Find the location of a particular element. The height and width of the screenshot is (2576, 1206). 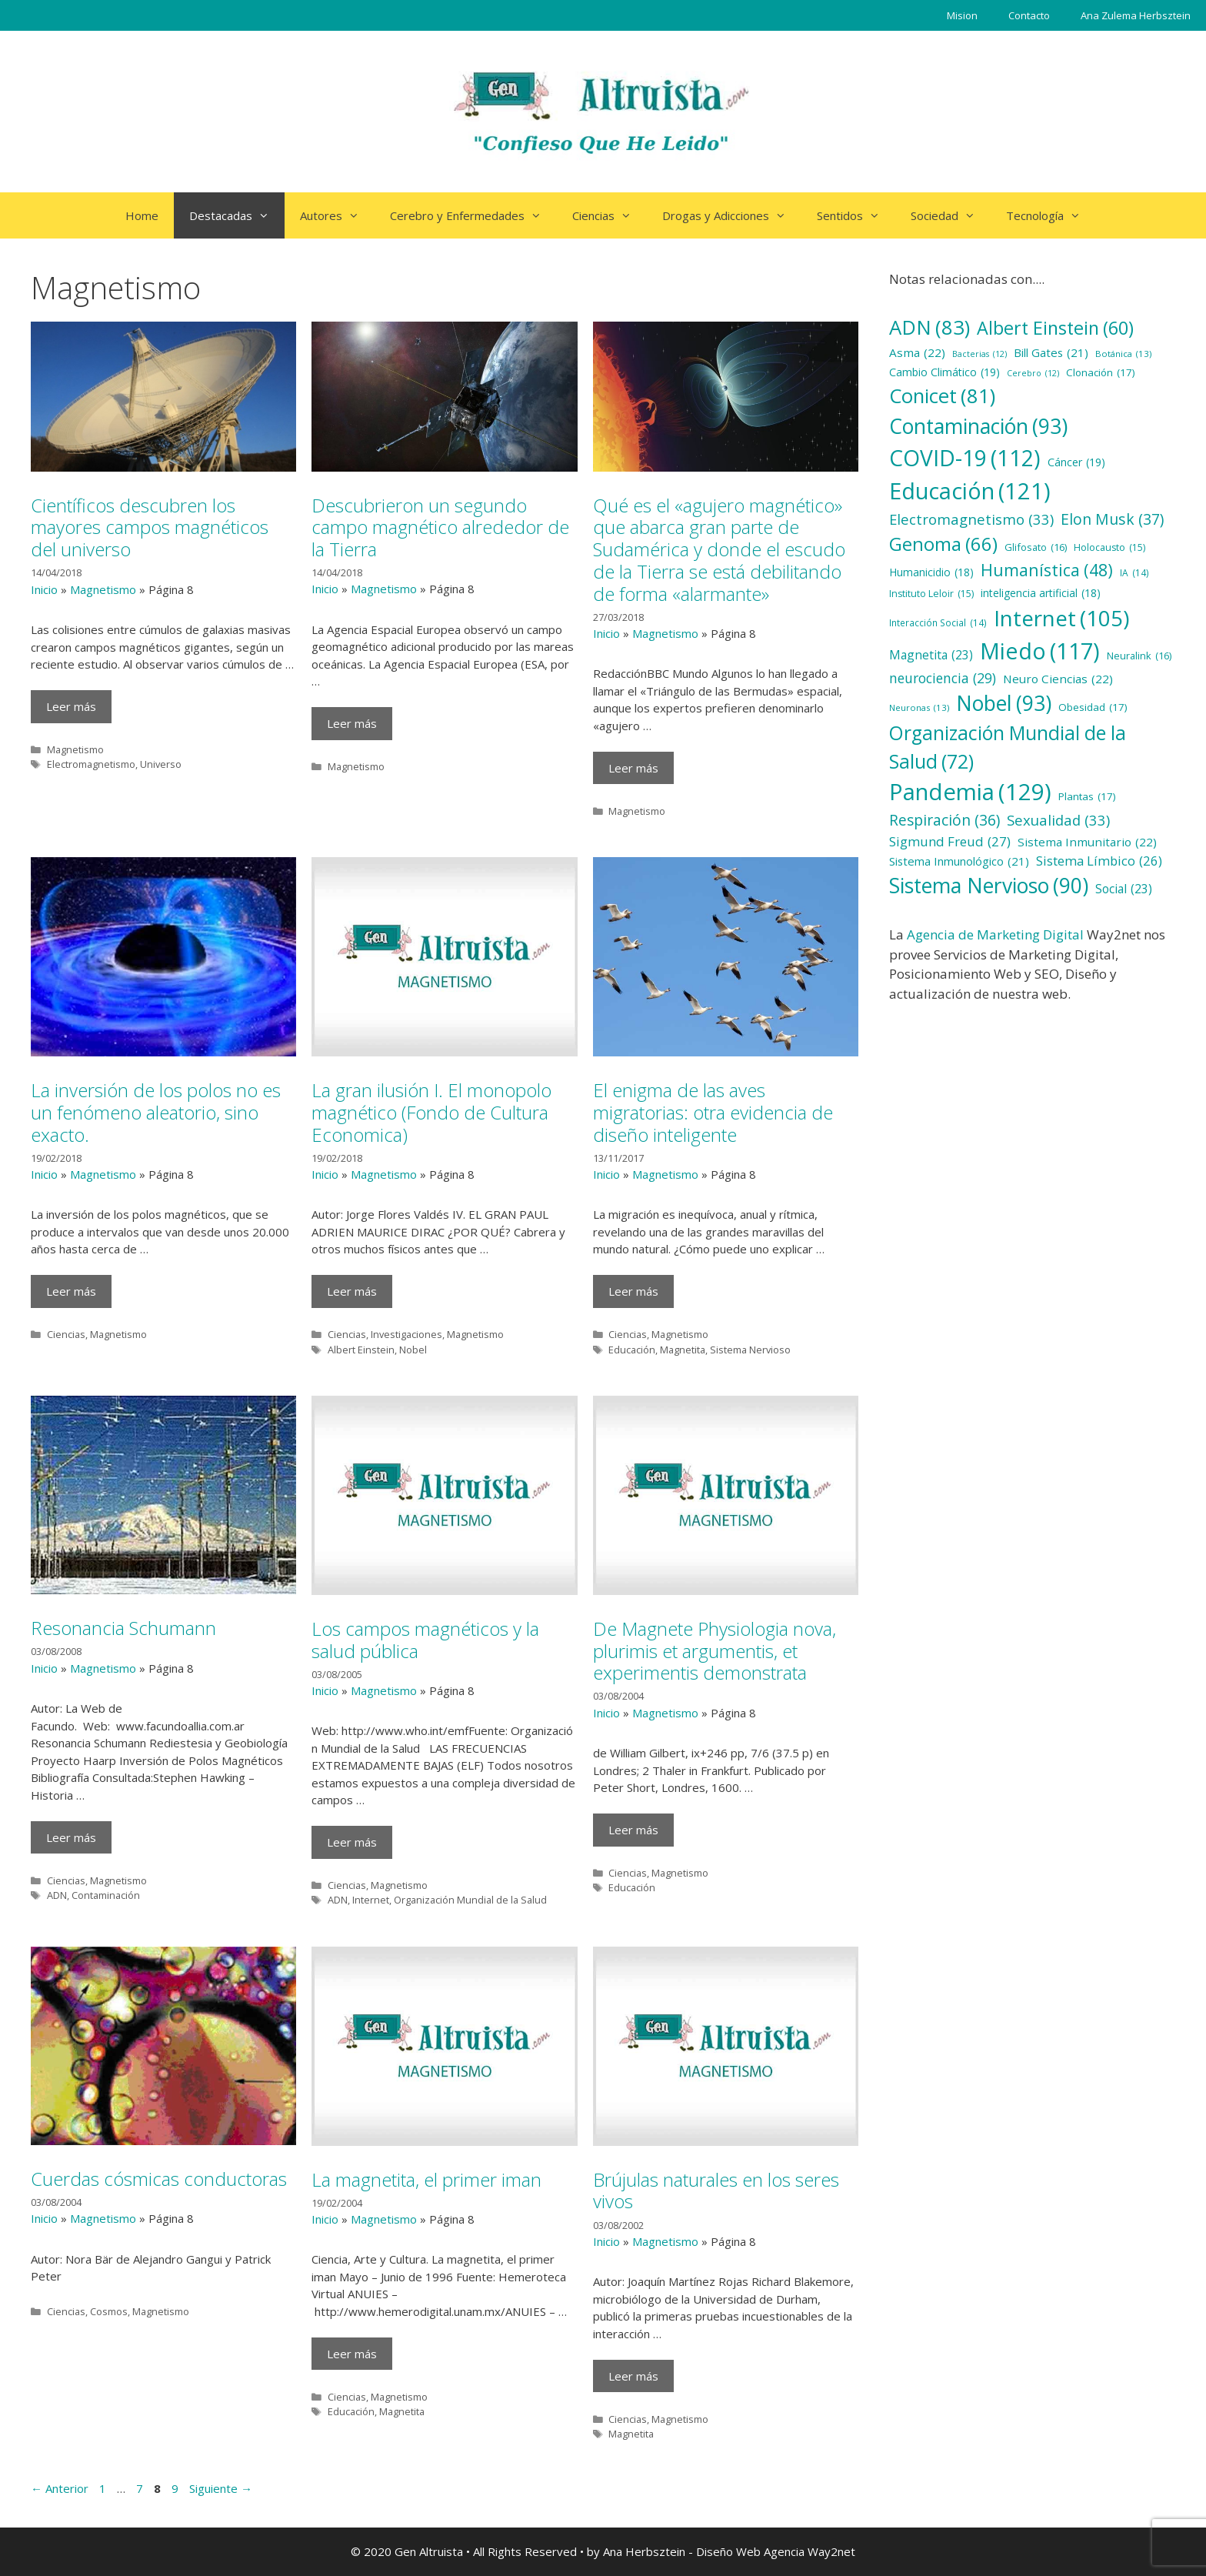

Tecnología is located at coordinates (1051, 215).